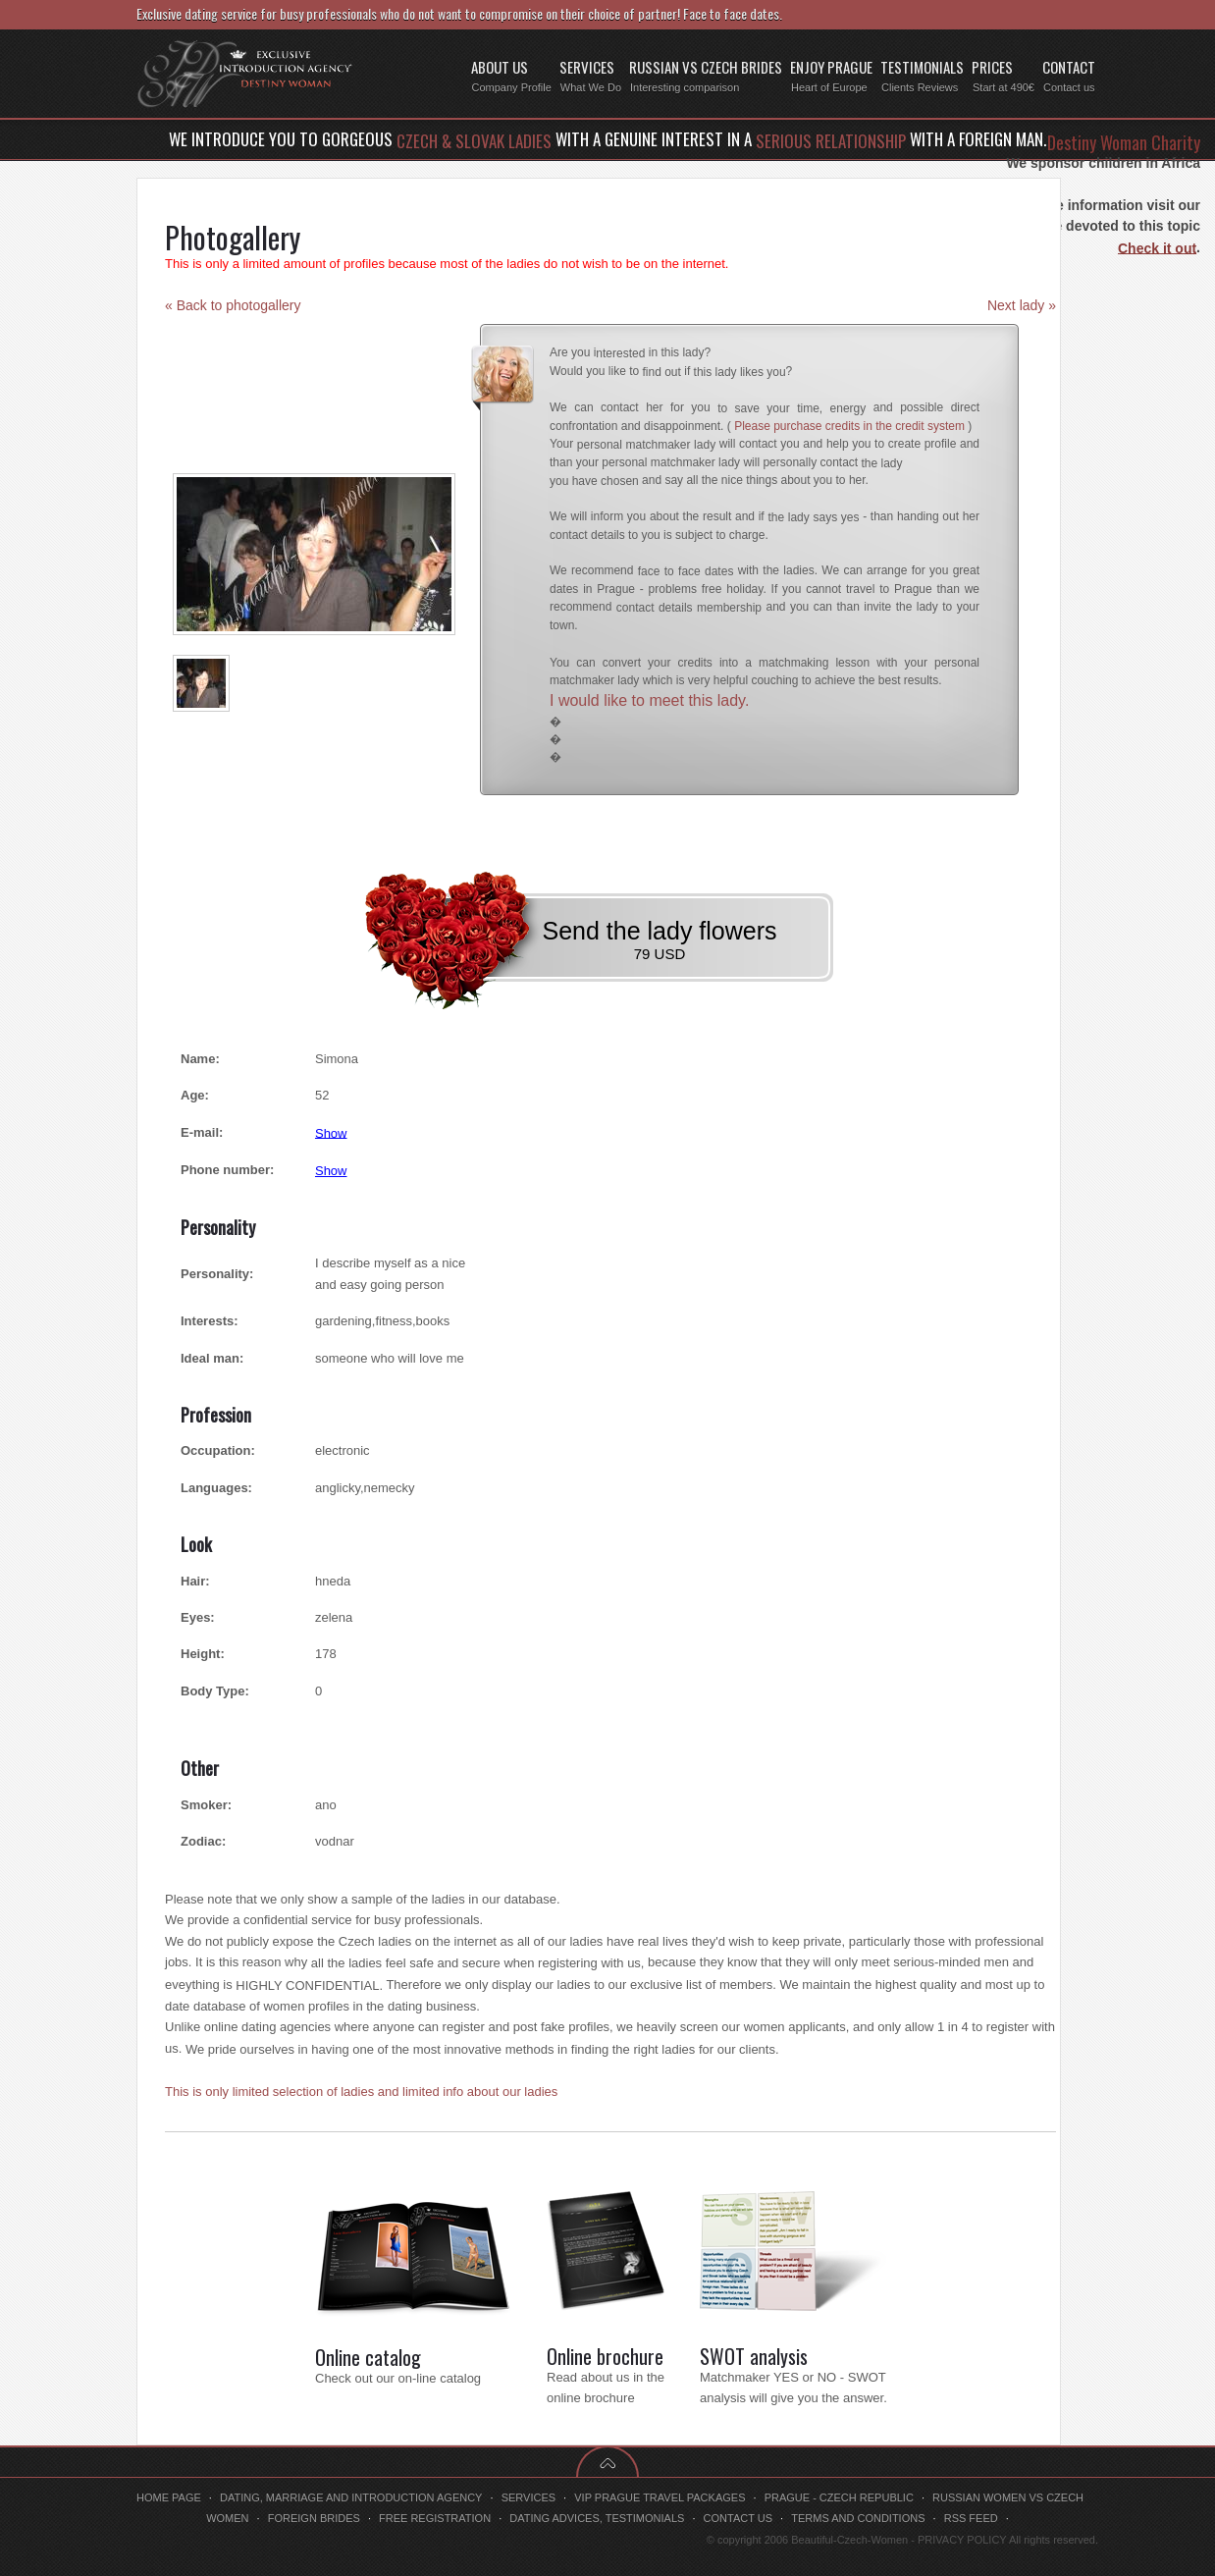  Describe the element at coordinates (314, 2518) in the screenshot. I see `Foreign brides` at that location.